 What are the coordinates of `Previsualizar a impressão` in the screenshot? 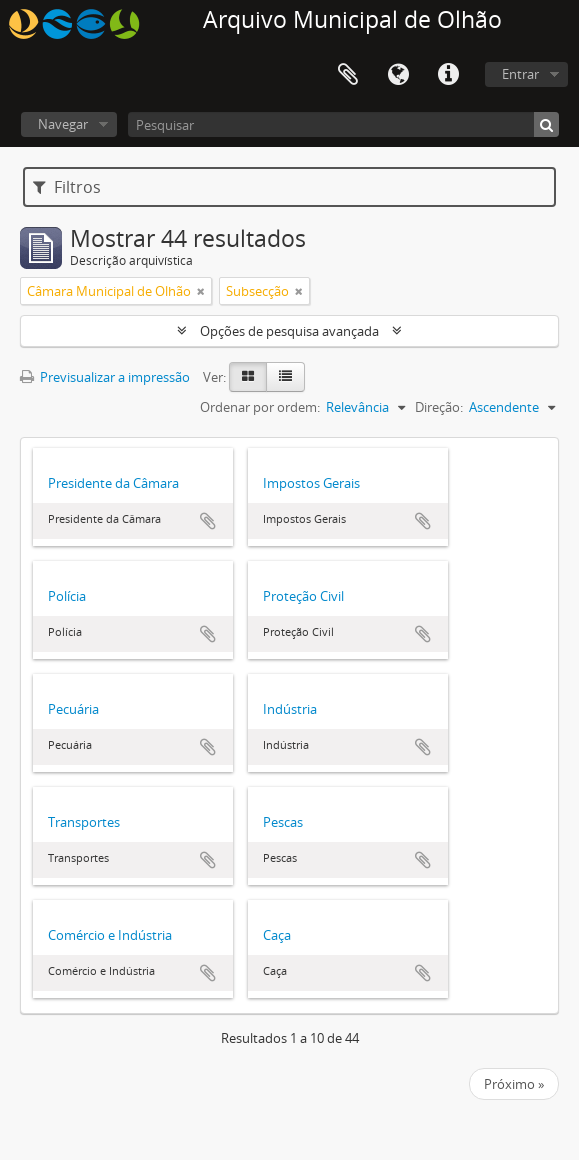 It's located at (105, 377).